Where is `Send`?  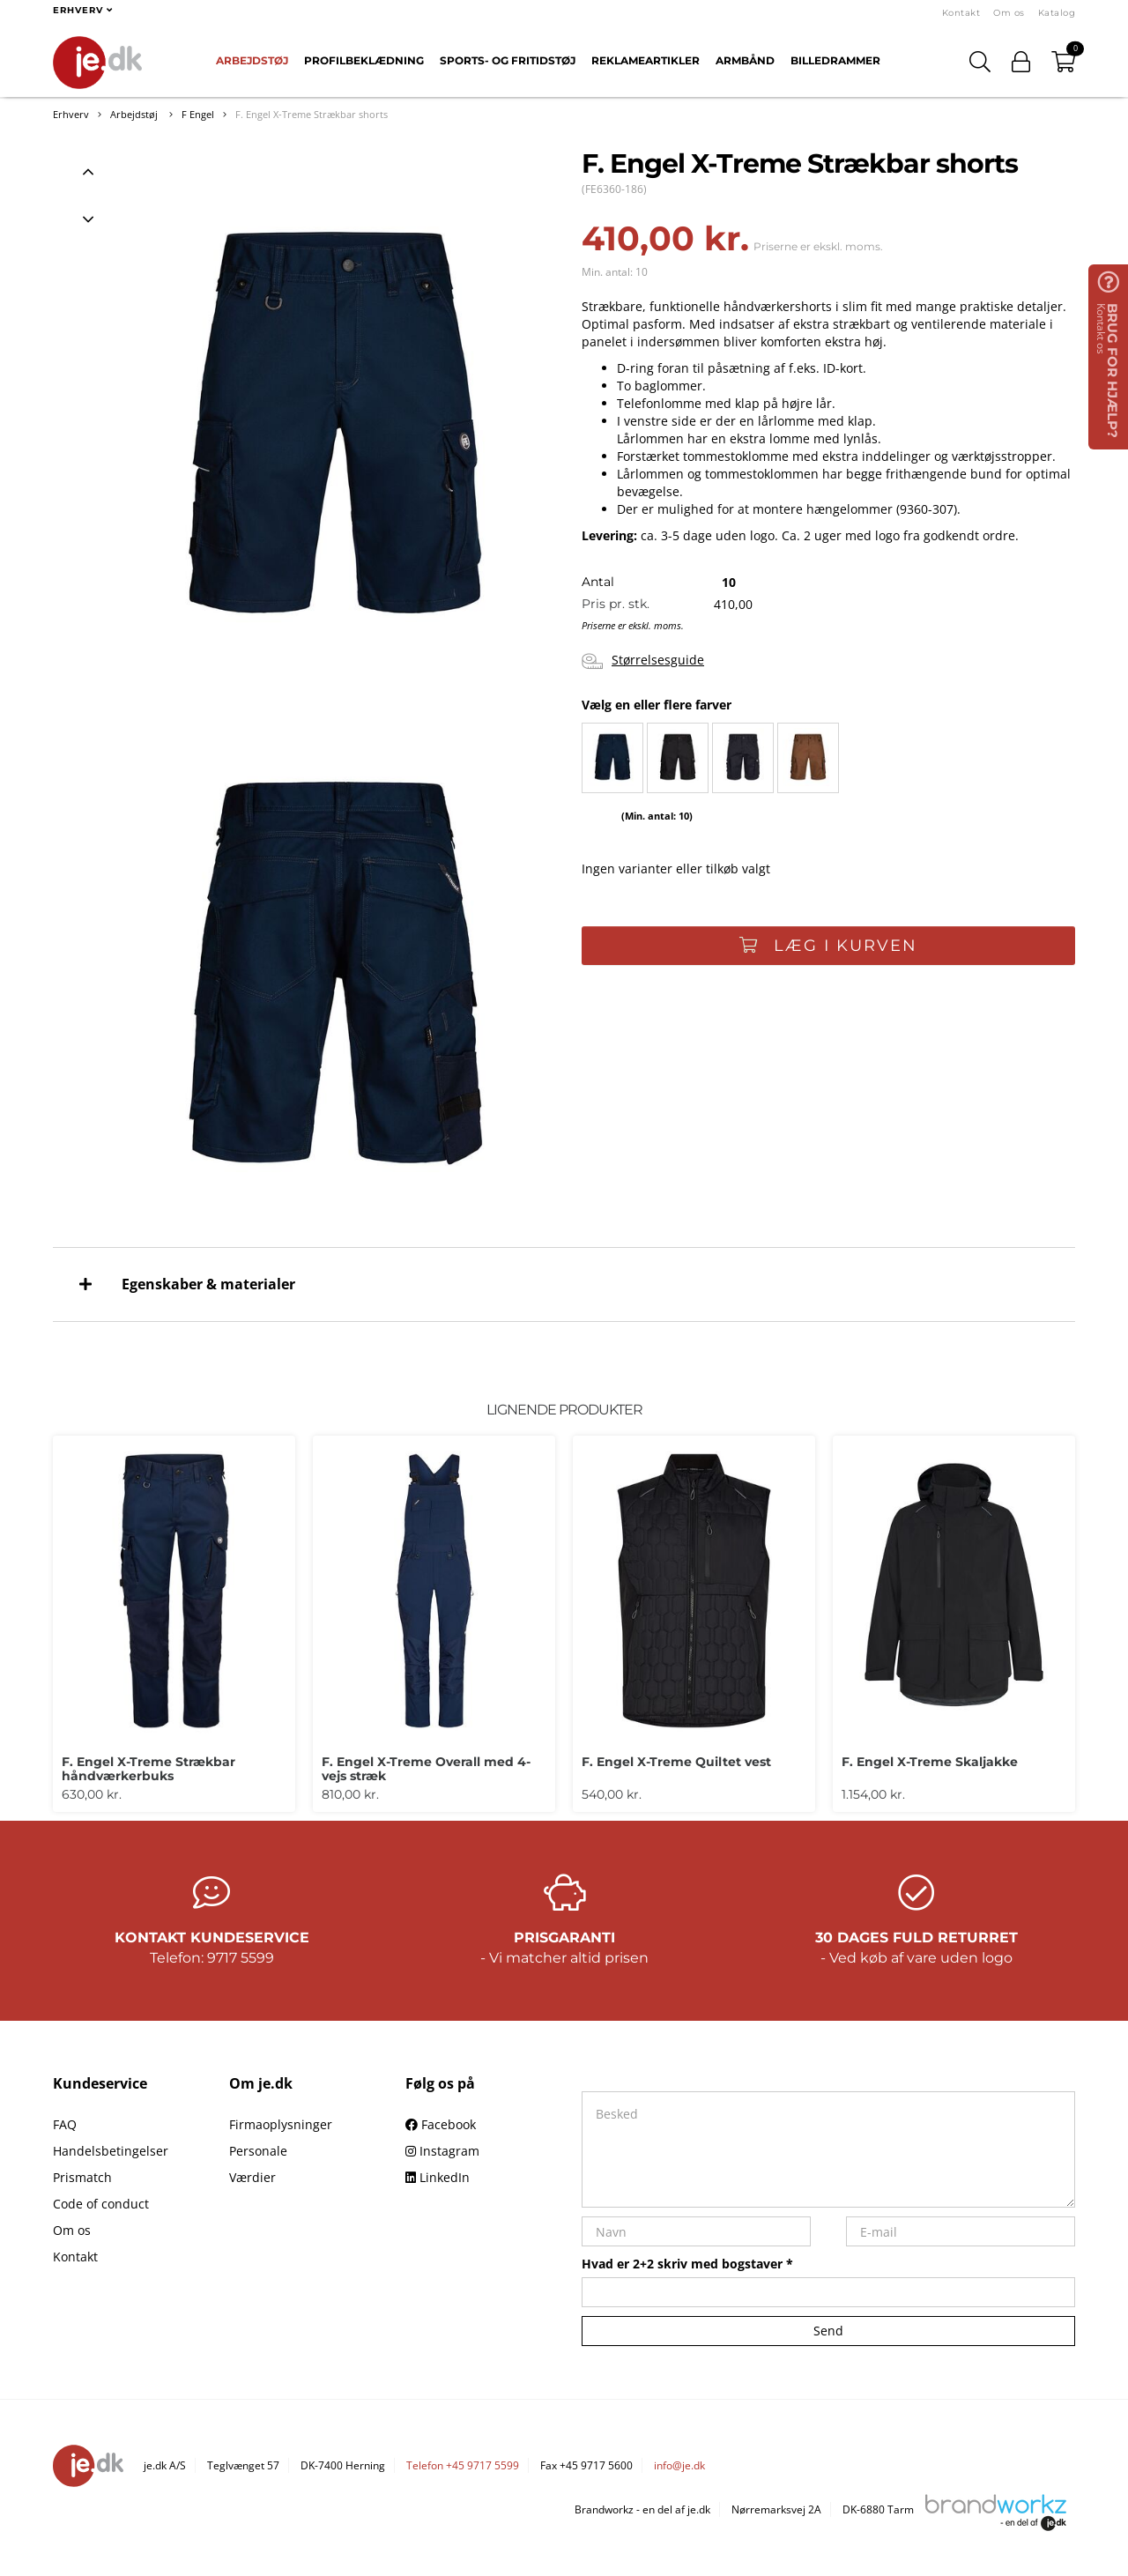
Send is located at coordinates (828, 2330).